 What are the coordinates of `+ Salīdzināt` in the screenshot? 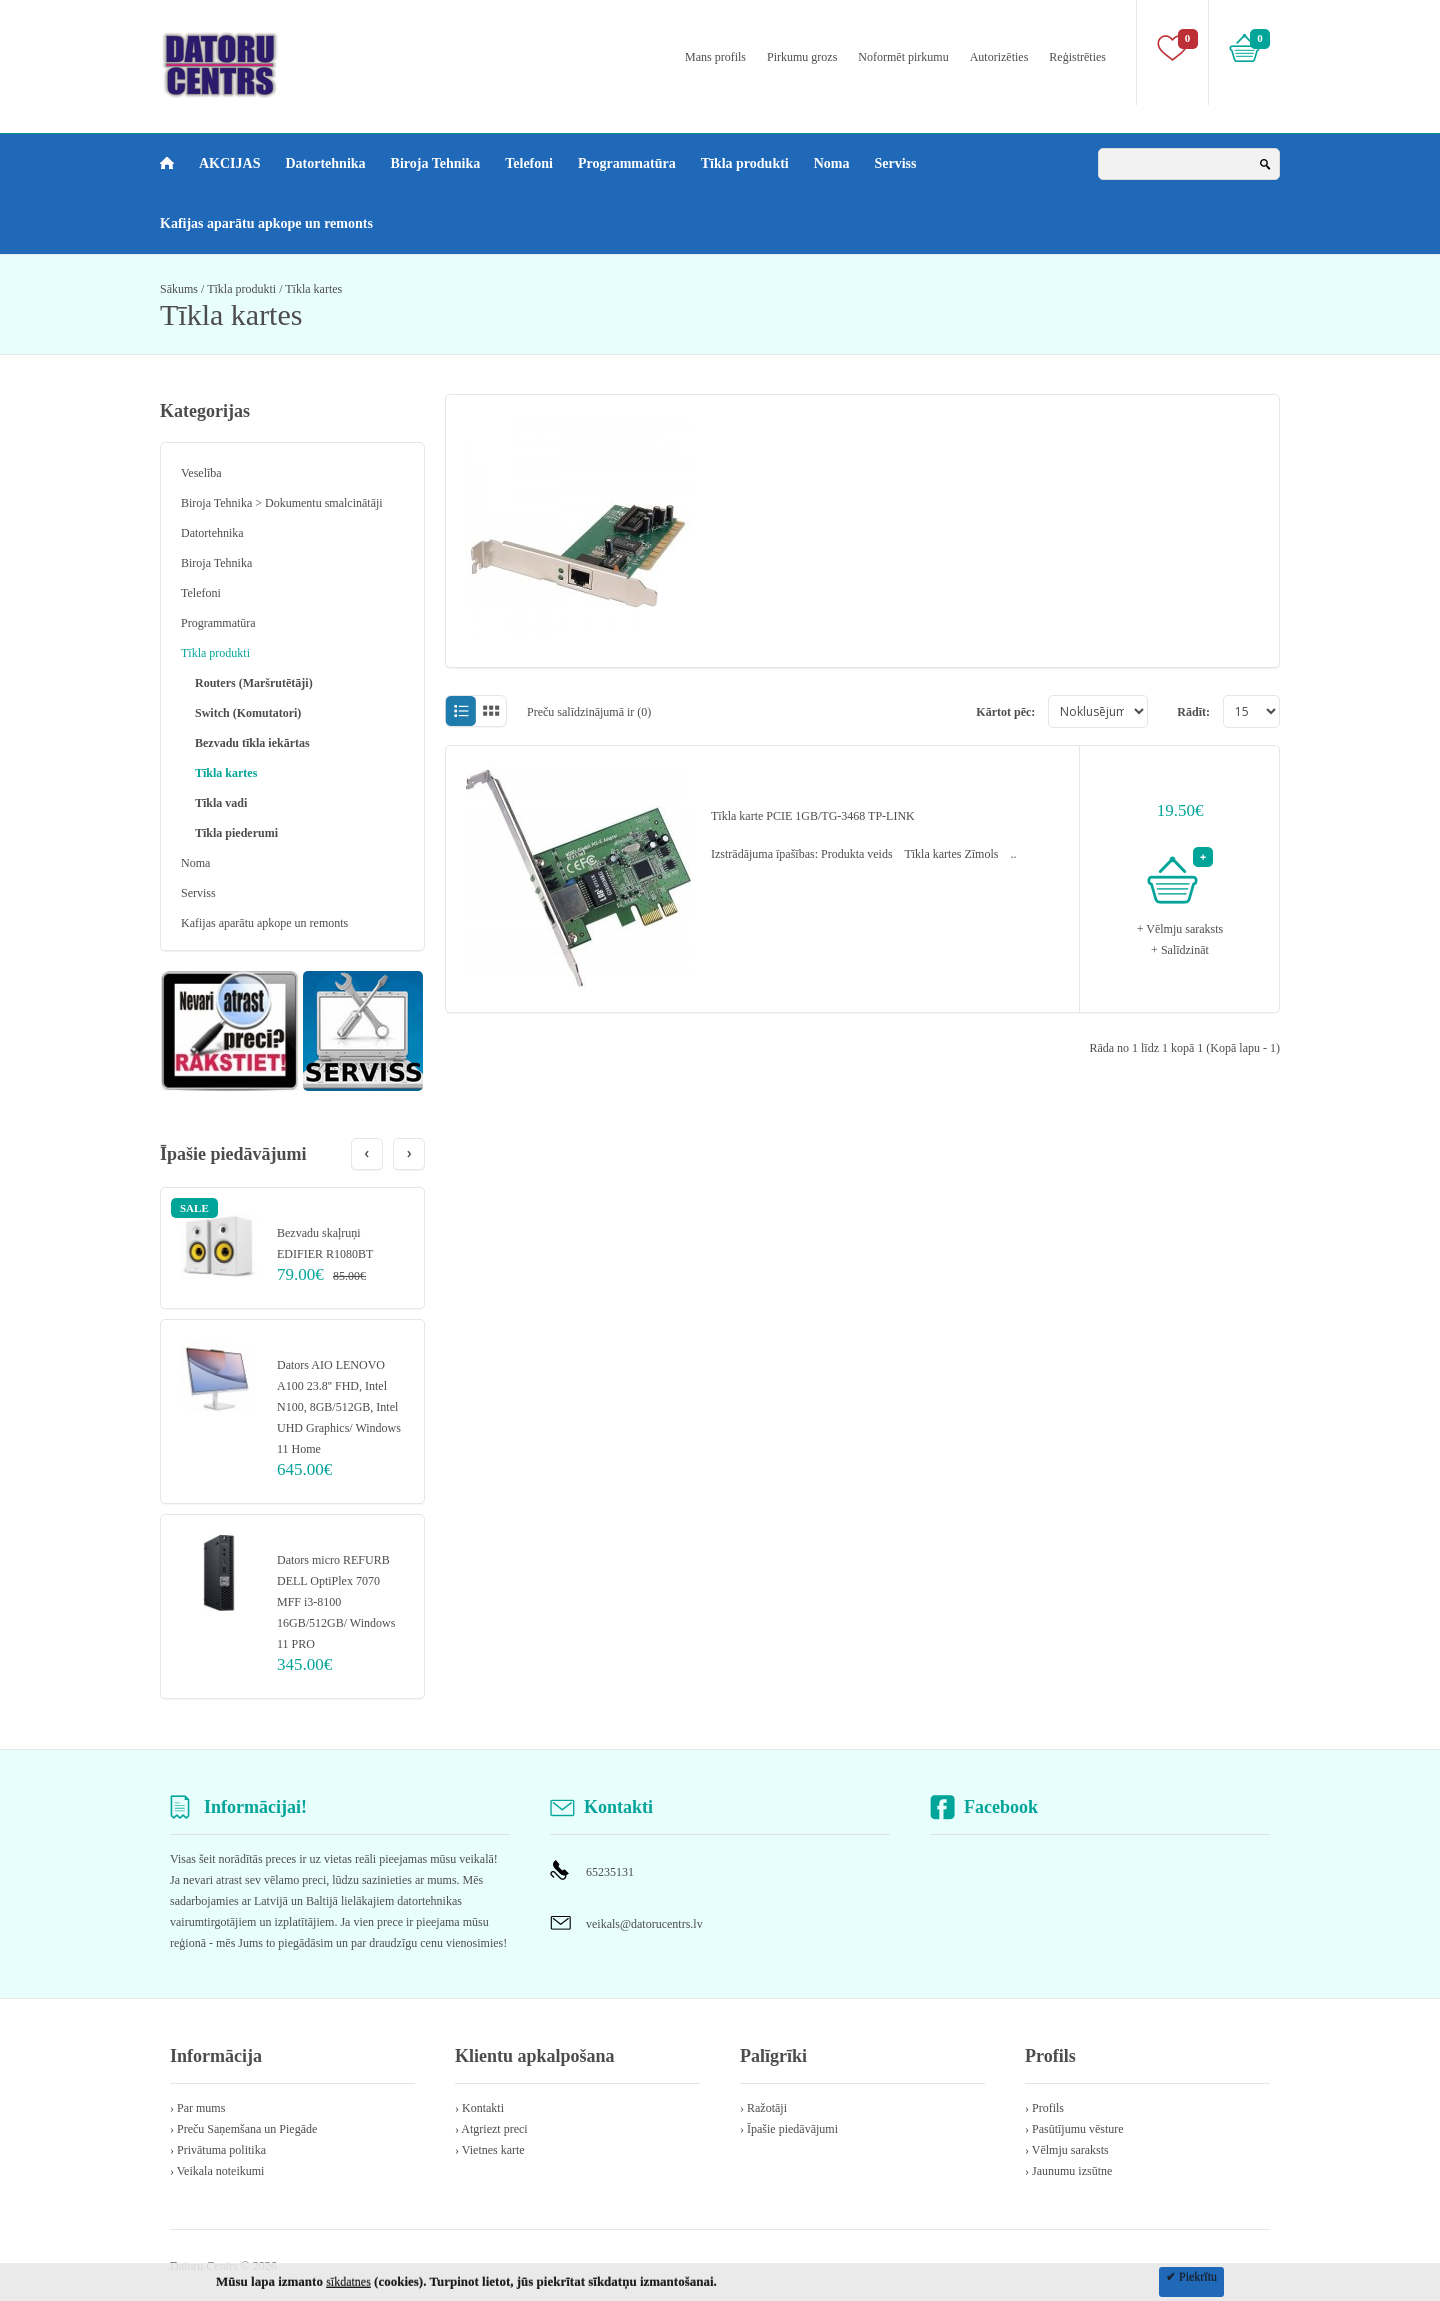 It's located at (1180, 950).